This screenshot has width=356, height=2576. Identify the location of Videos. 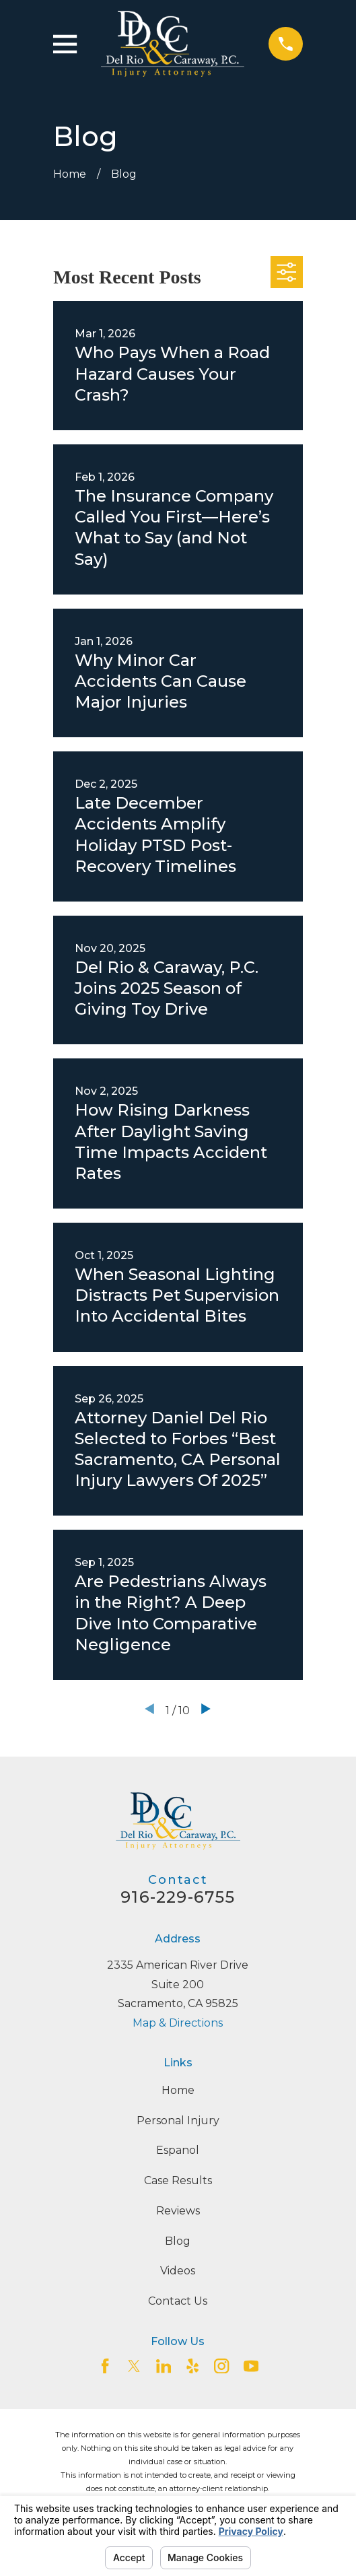
(177, 2270).